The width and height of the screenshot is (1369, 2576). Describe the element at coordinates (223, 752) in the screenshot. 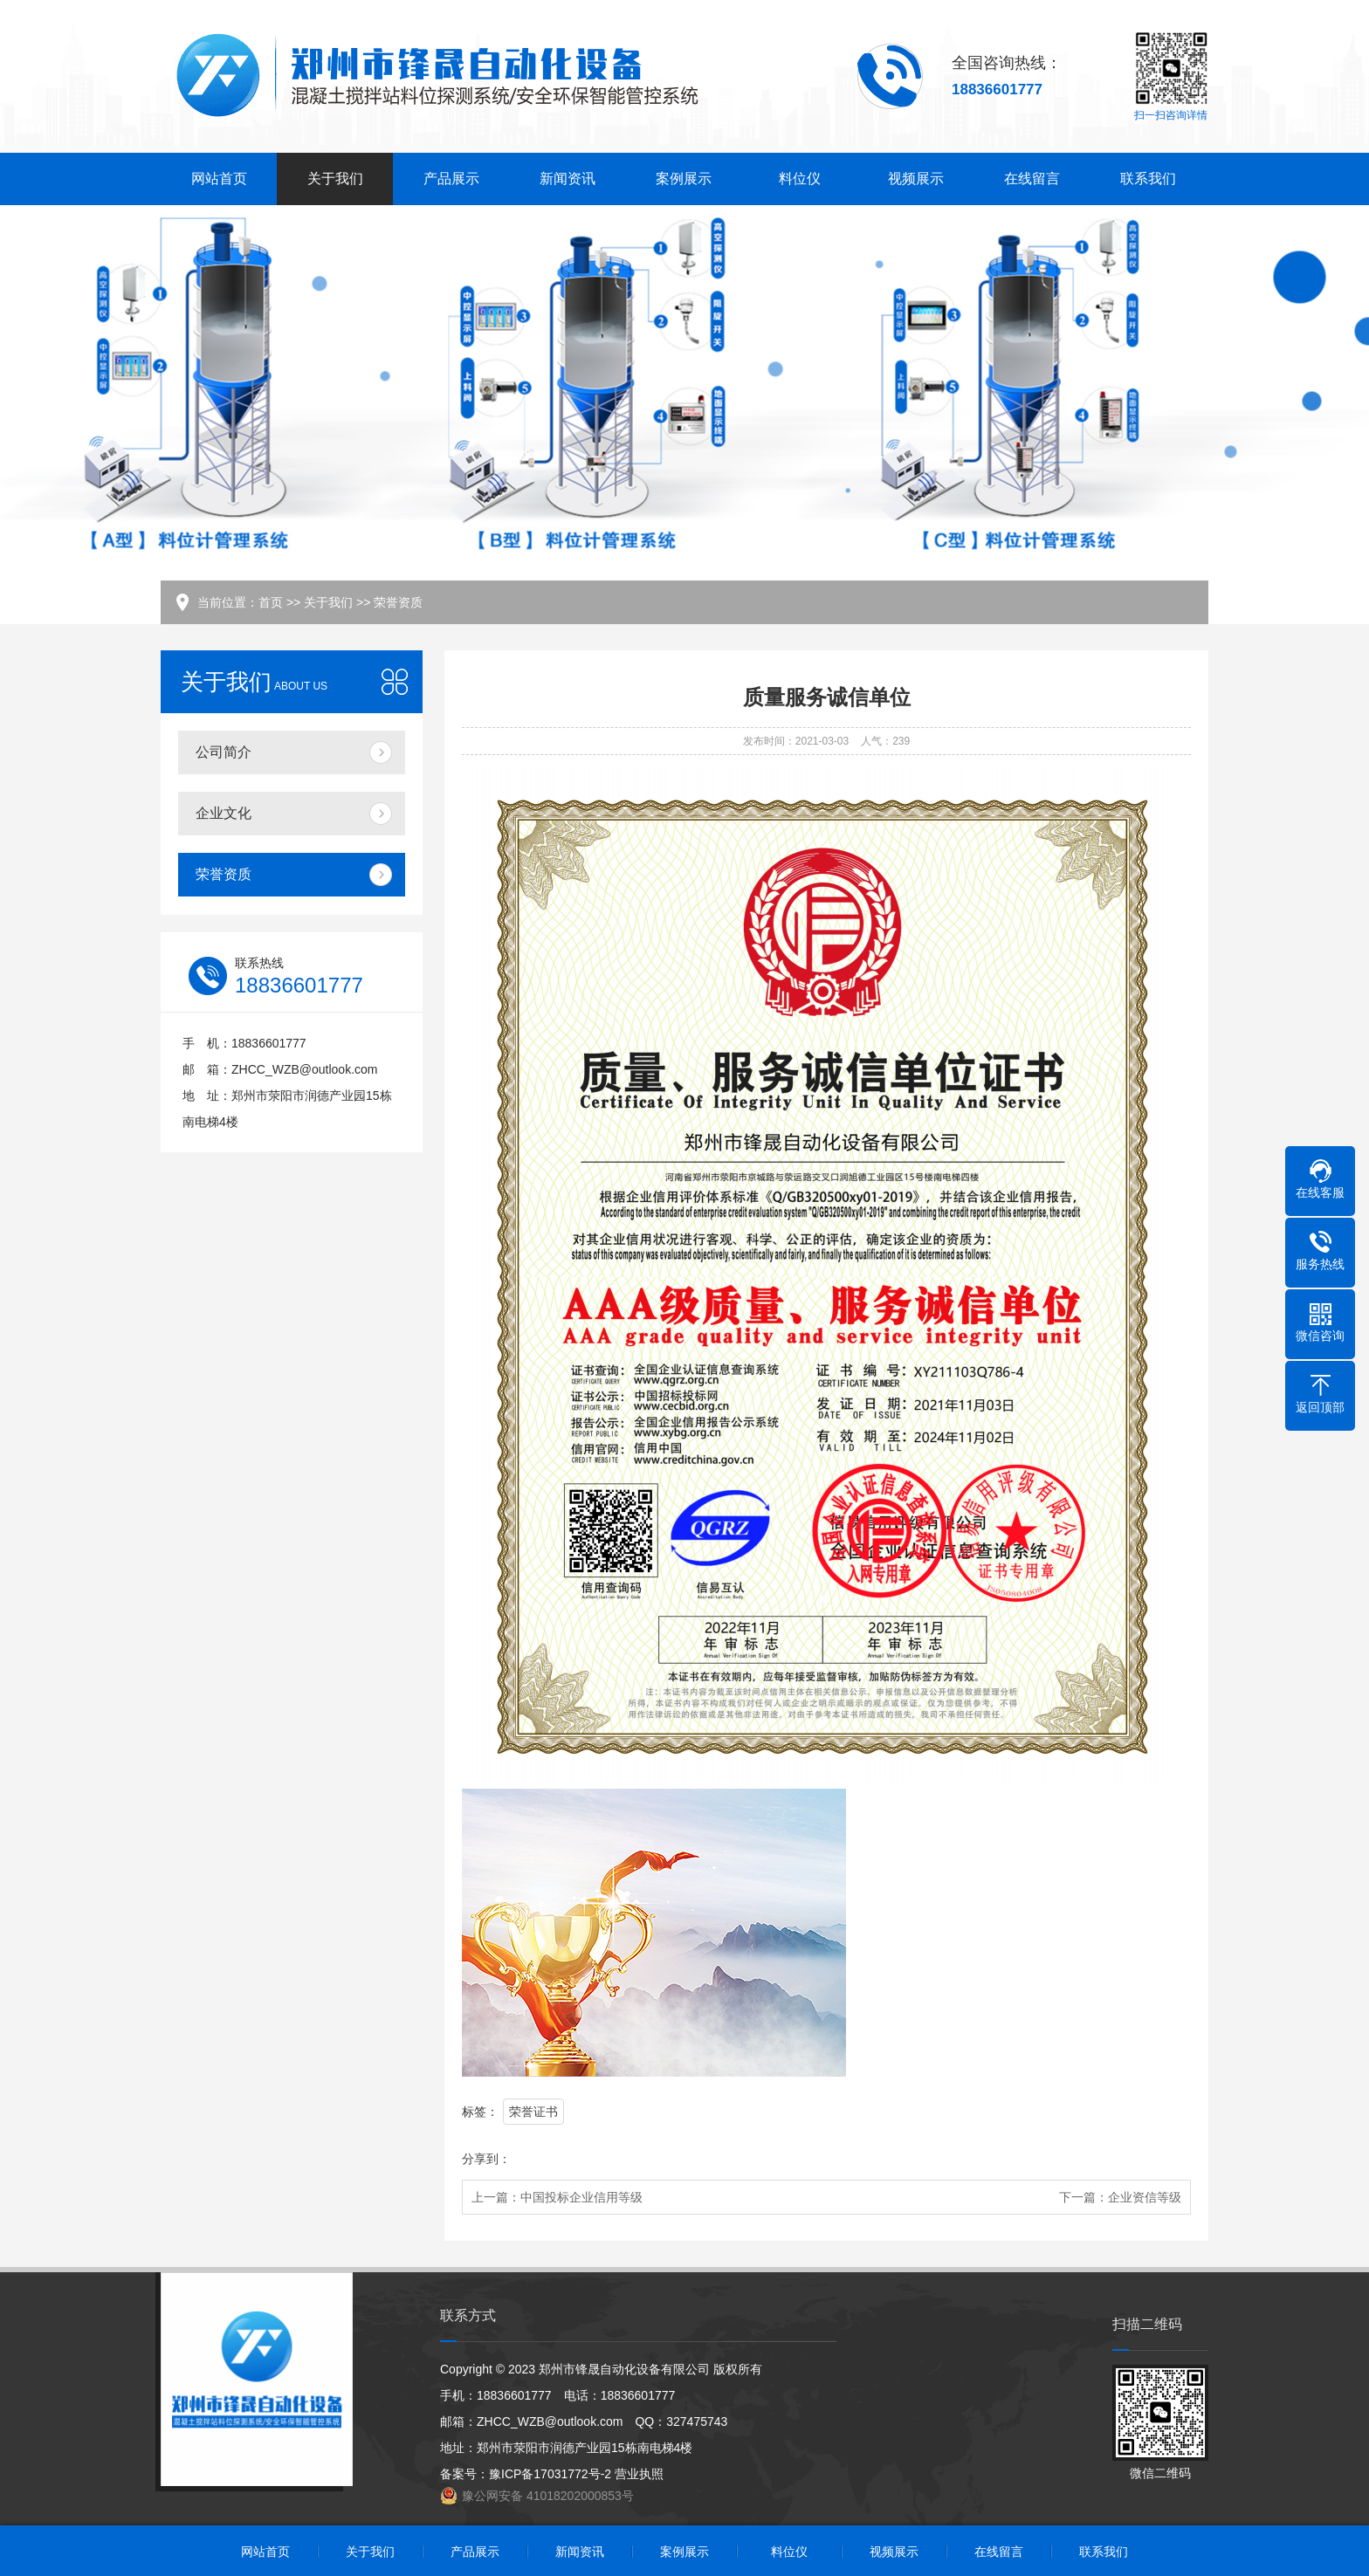

I see `公司简介` at that location.